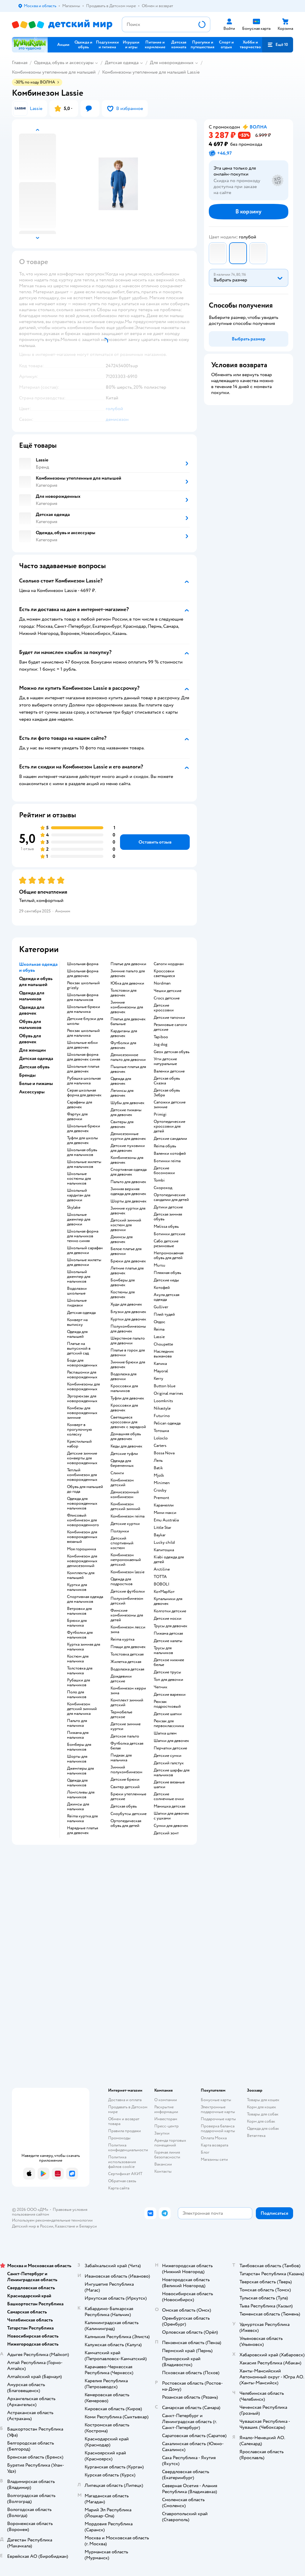 This screenshot has width=305, height=2576. What do you see at coordinates (169, 1017) in the screenshot?
I see `Детские тапочки` at bounding box center [169, 1017].